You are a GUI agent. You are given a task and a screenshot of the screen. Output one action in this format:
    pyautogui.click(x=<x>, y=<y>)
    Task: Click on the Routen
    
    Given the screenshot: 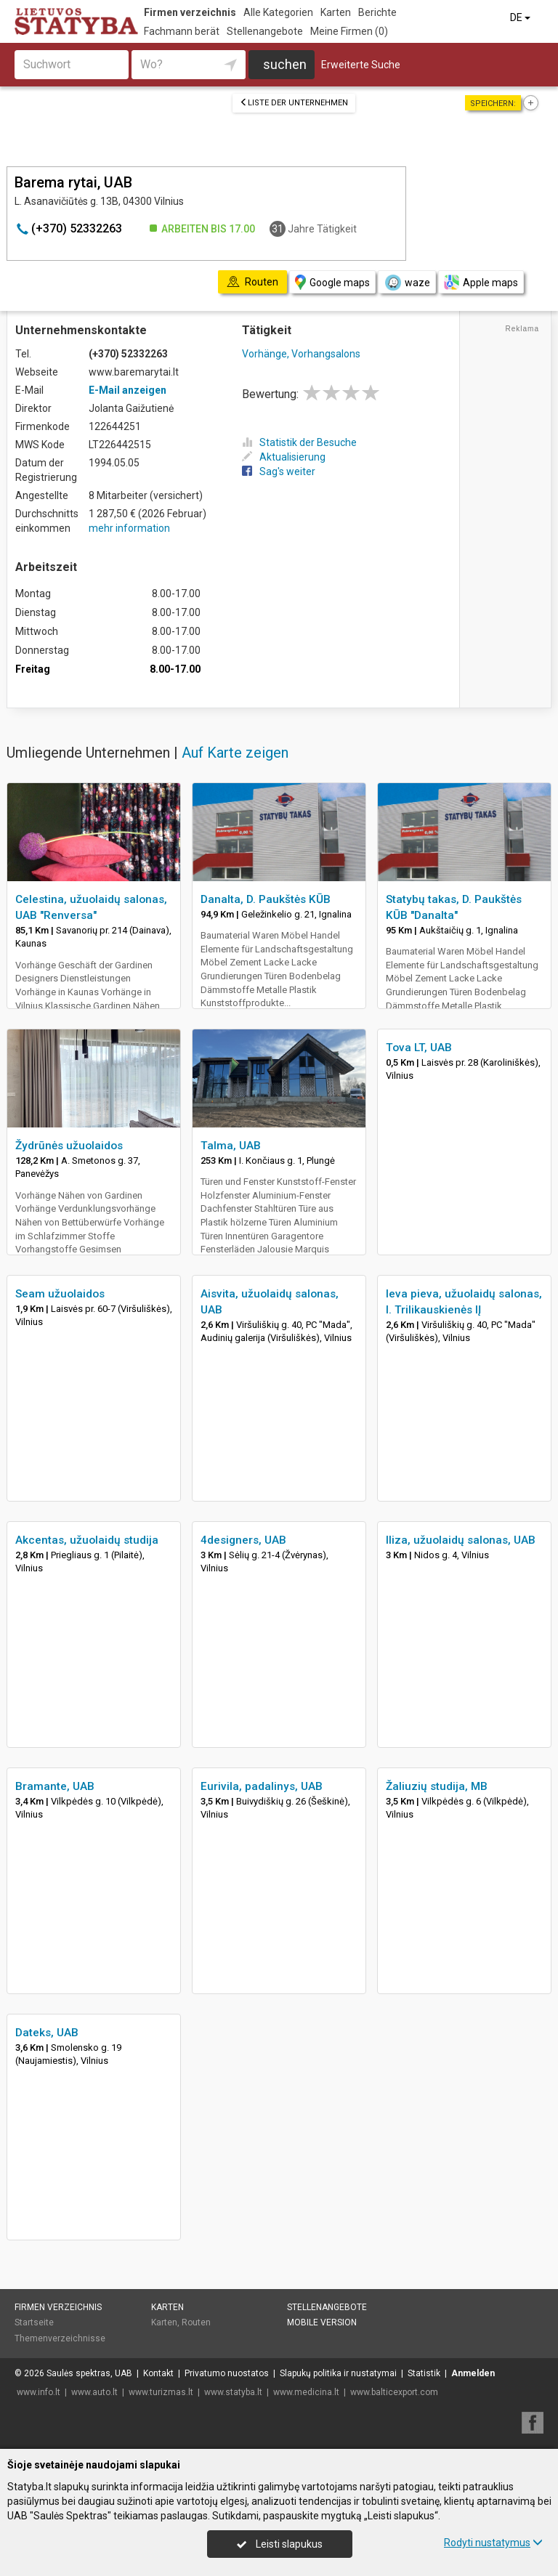 What is the action you would take?
    pyautogui.click(x=196, y=2322)
    